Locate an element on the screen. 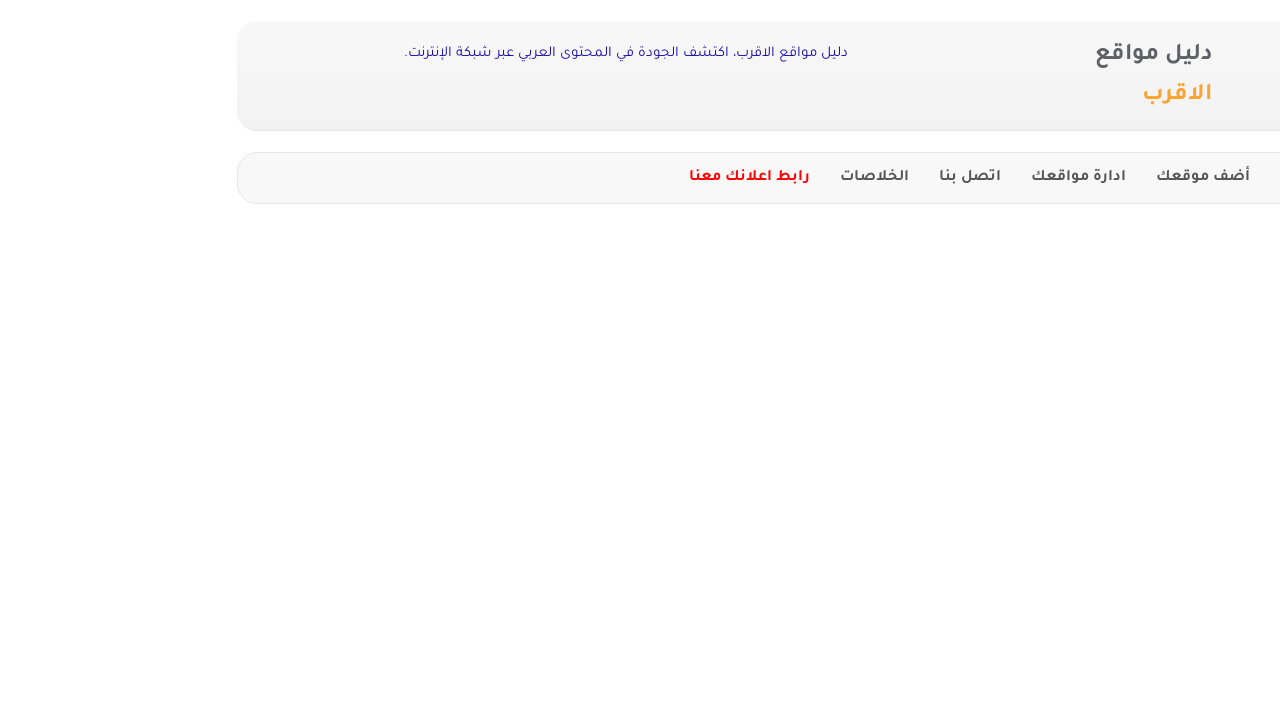  أضف موقعك is located at coordinates (1034, 178).